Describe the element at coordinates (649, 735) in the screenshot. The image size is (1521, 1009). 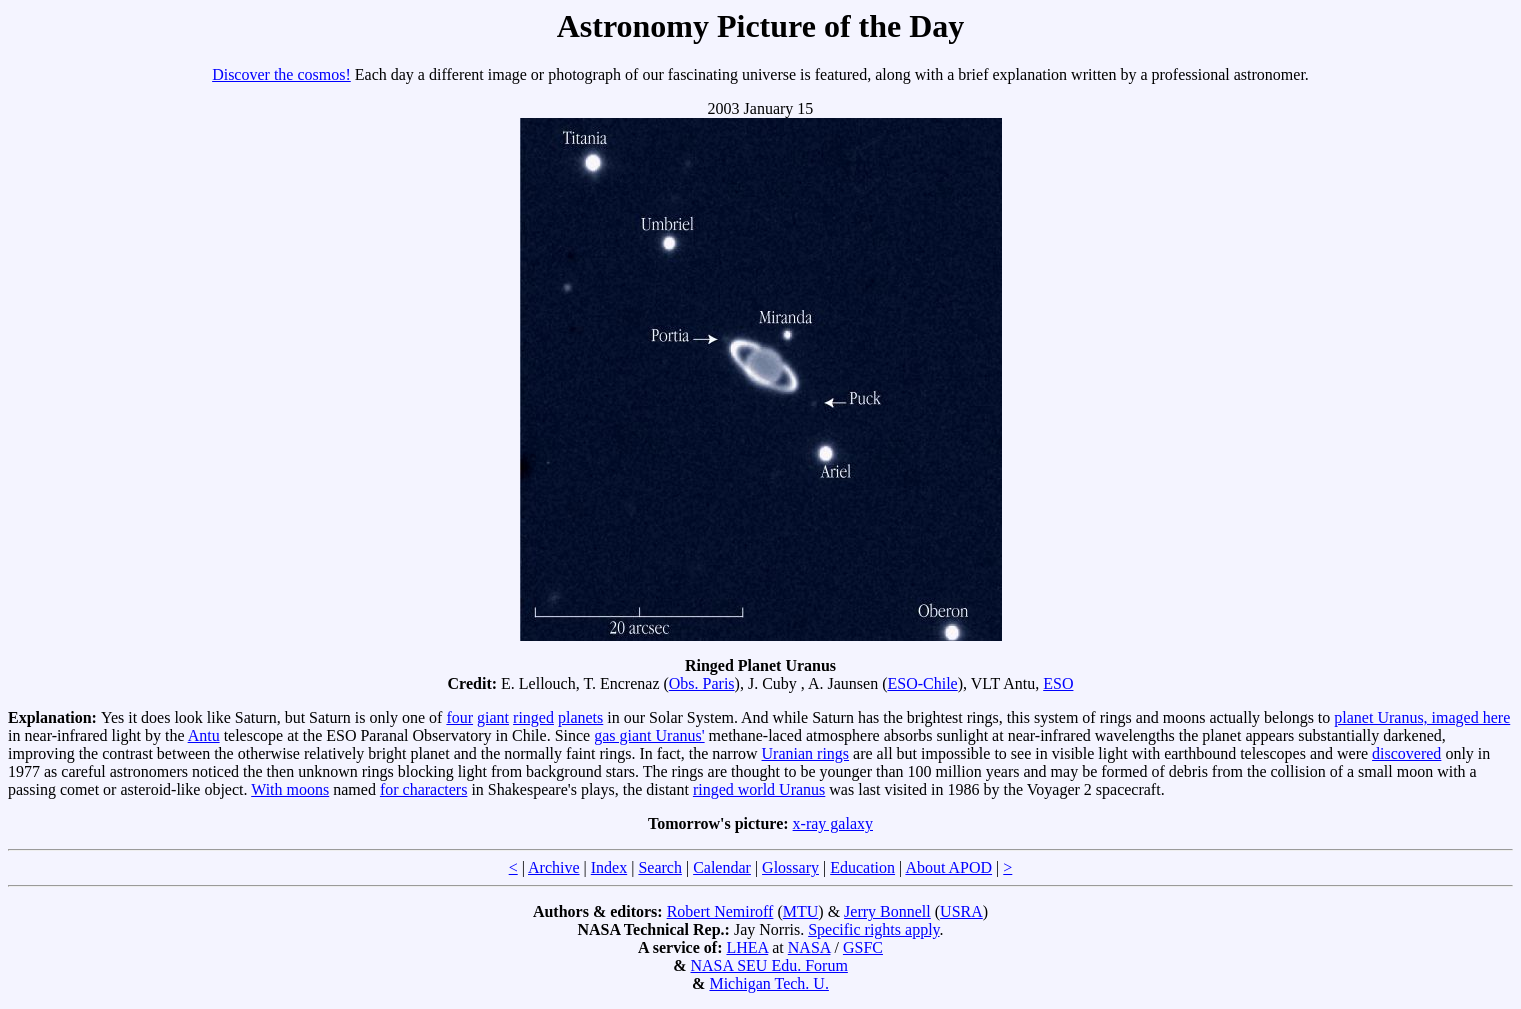
I see `gas giant Uranus'` at that location.